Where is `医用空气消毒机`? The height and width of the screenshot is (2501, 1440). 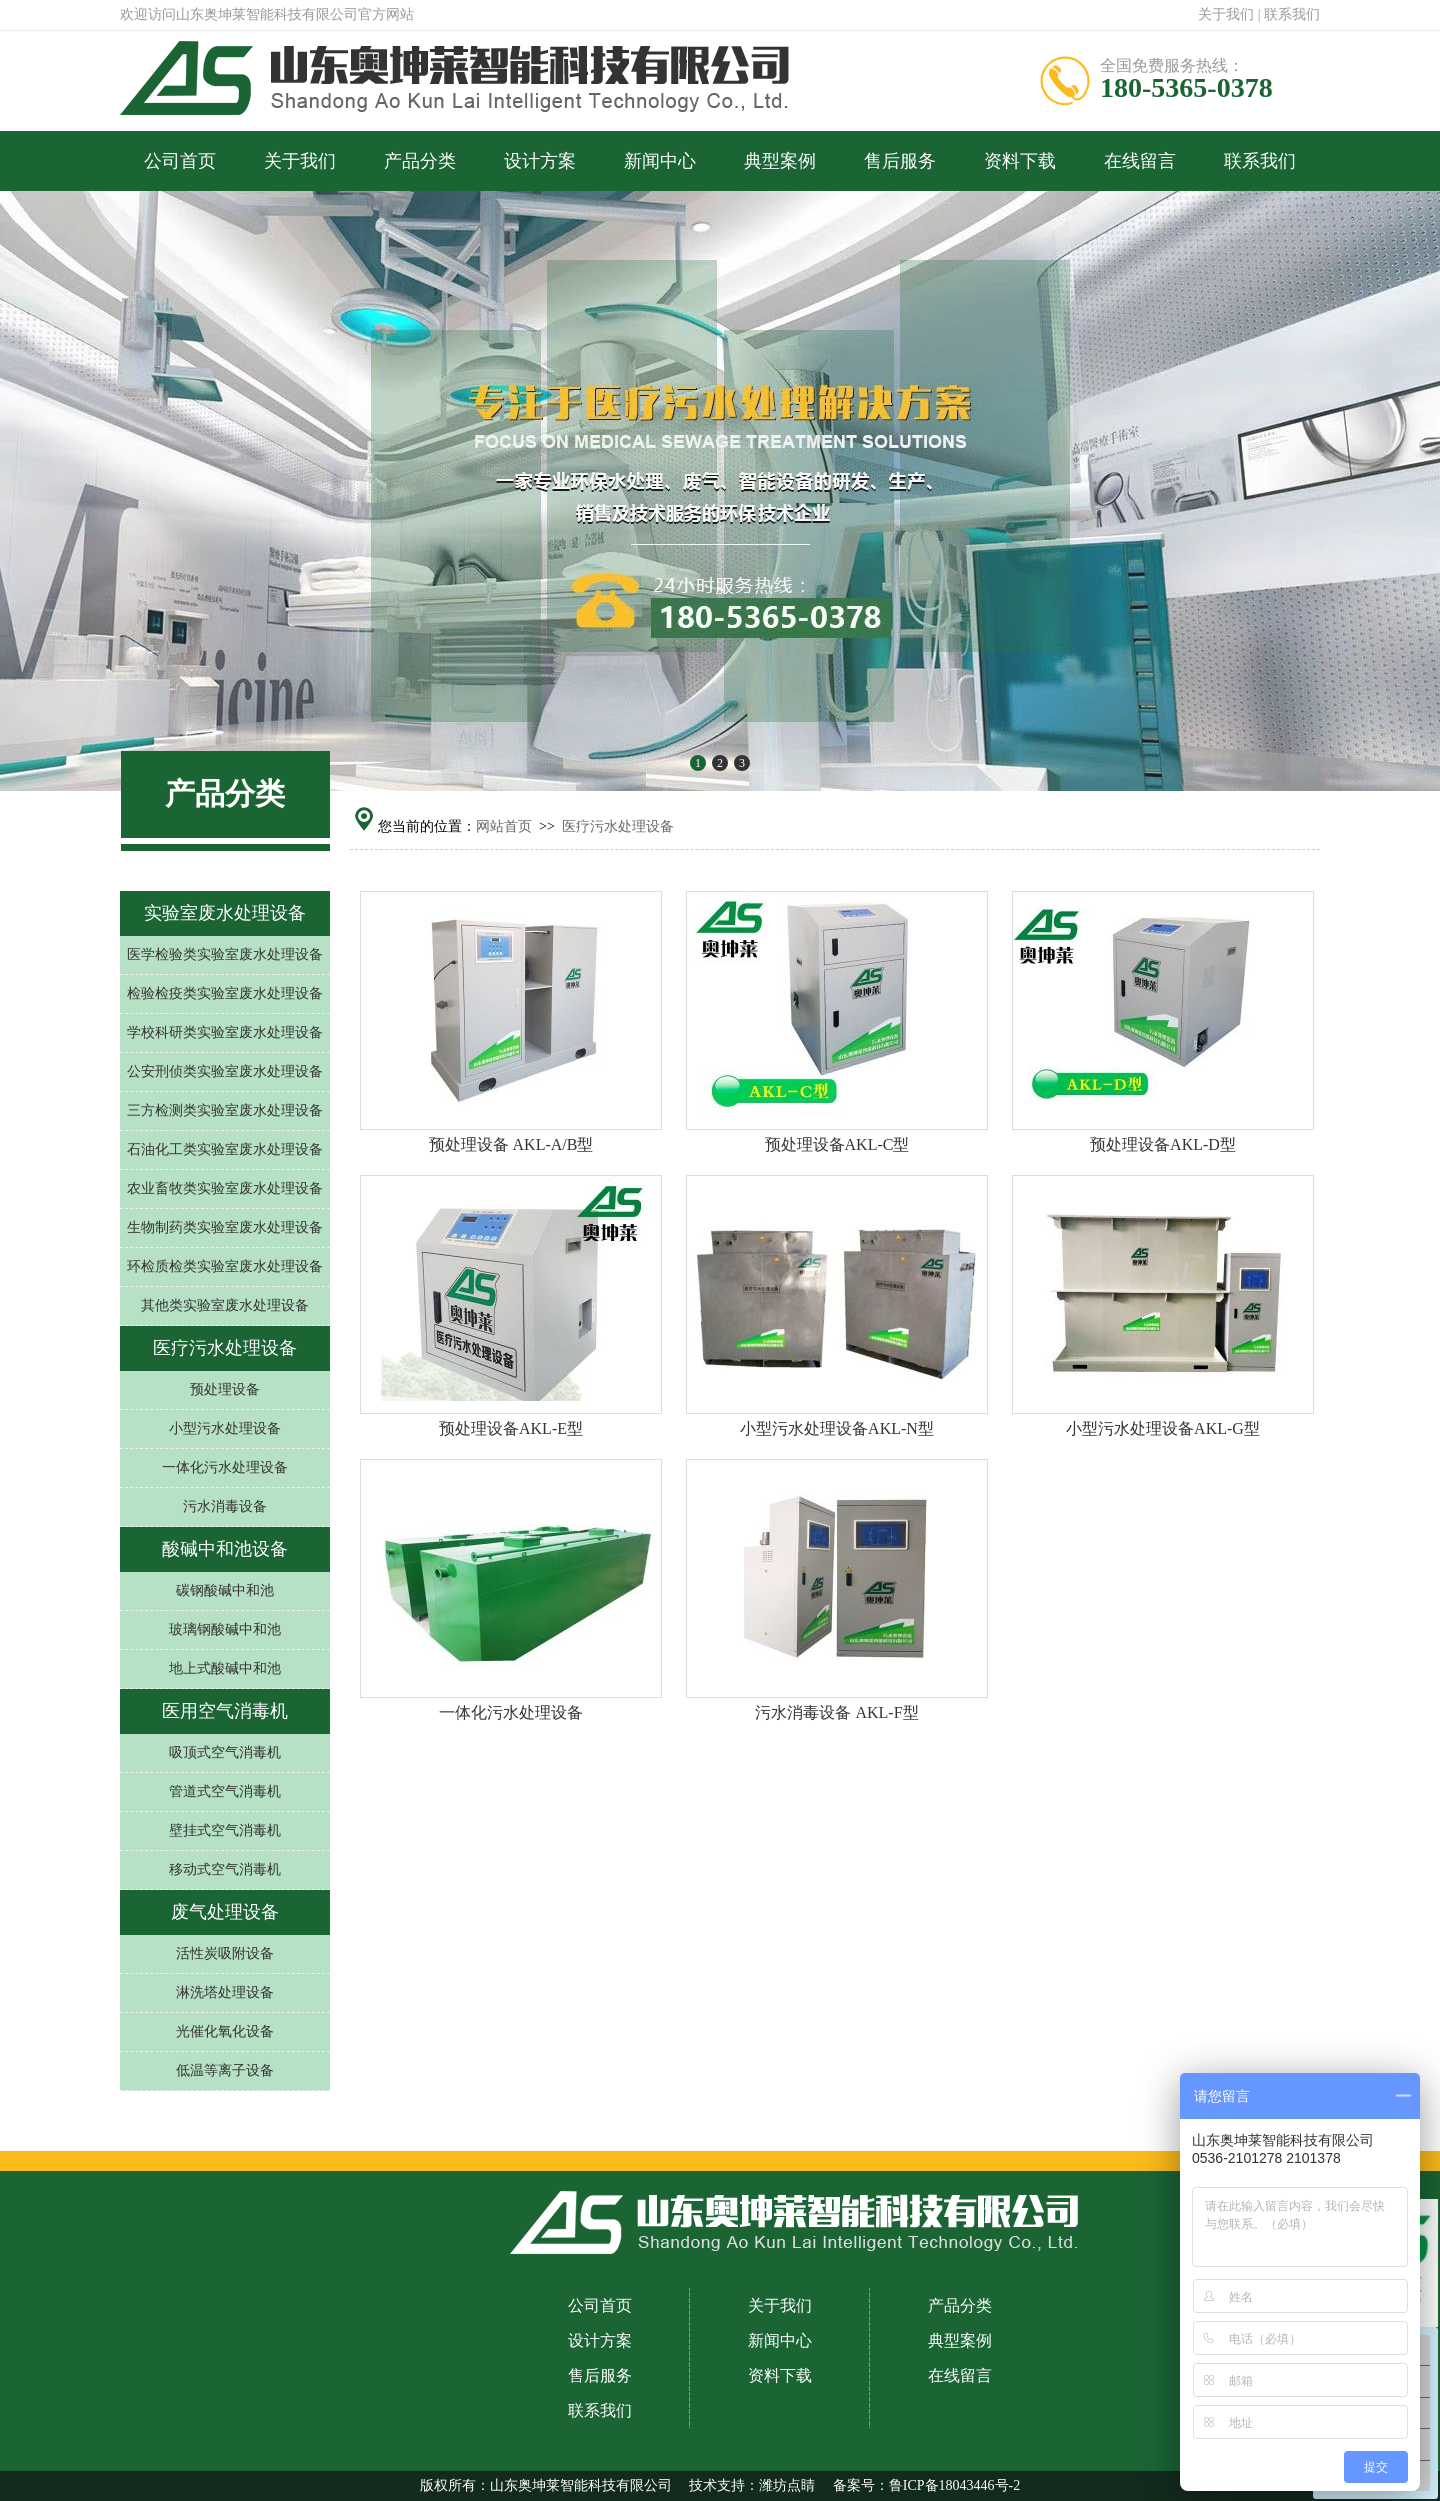
医用空气消毒机 is located at coordinates (225, 1711).